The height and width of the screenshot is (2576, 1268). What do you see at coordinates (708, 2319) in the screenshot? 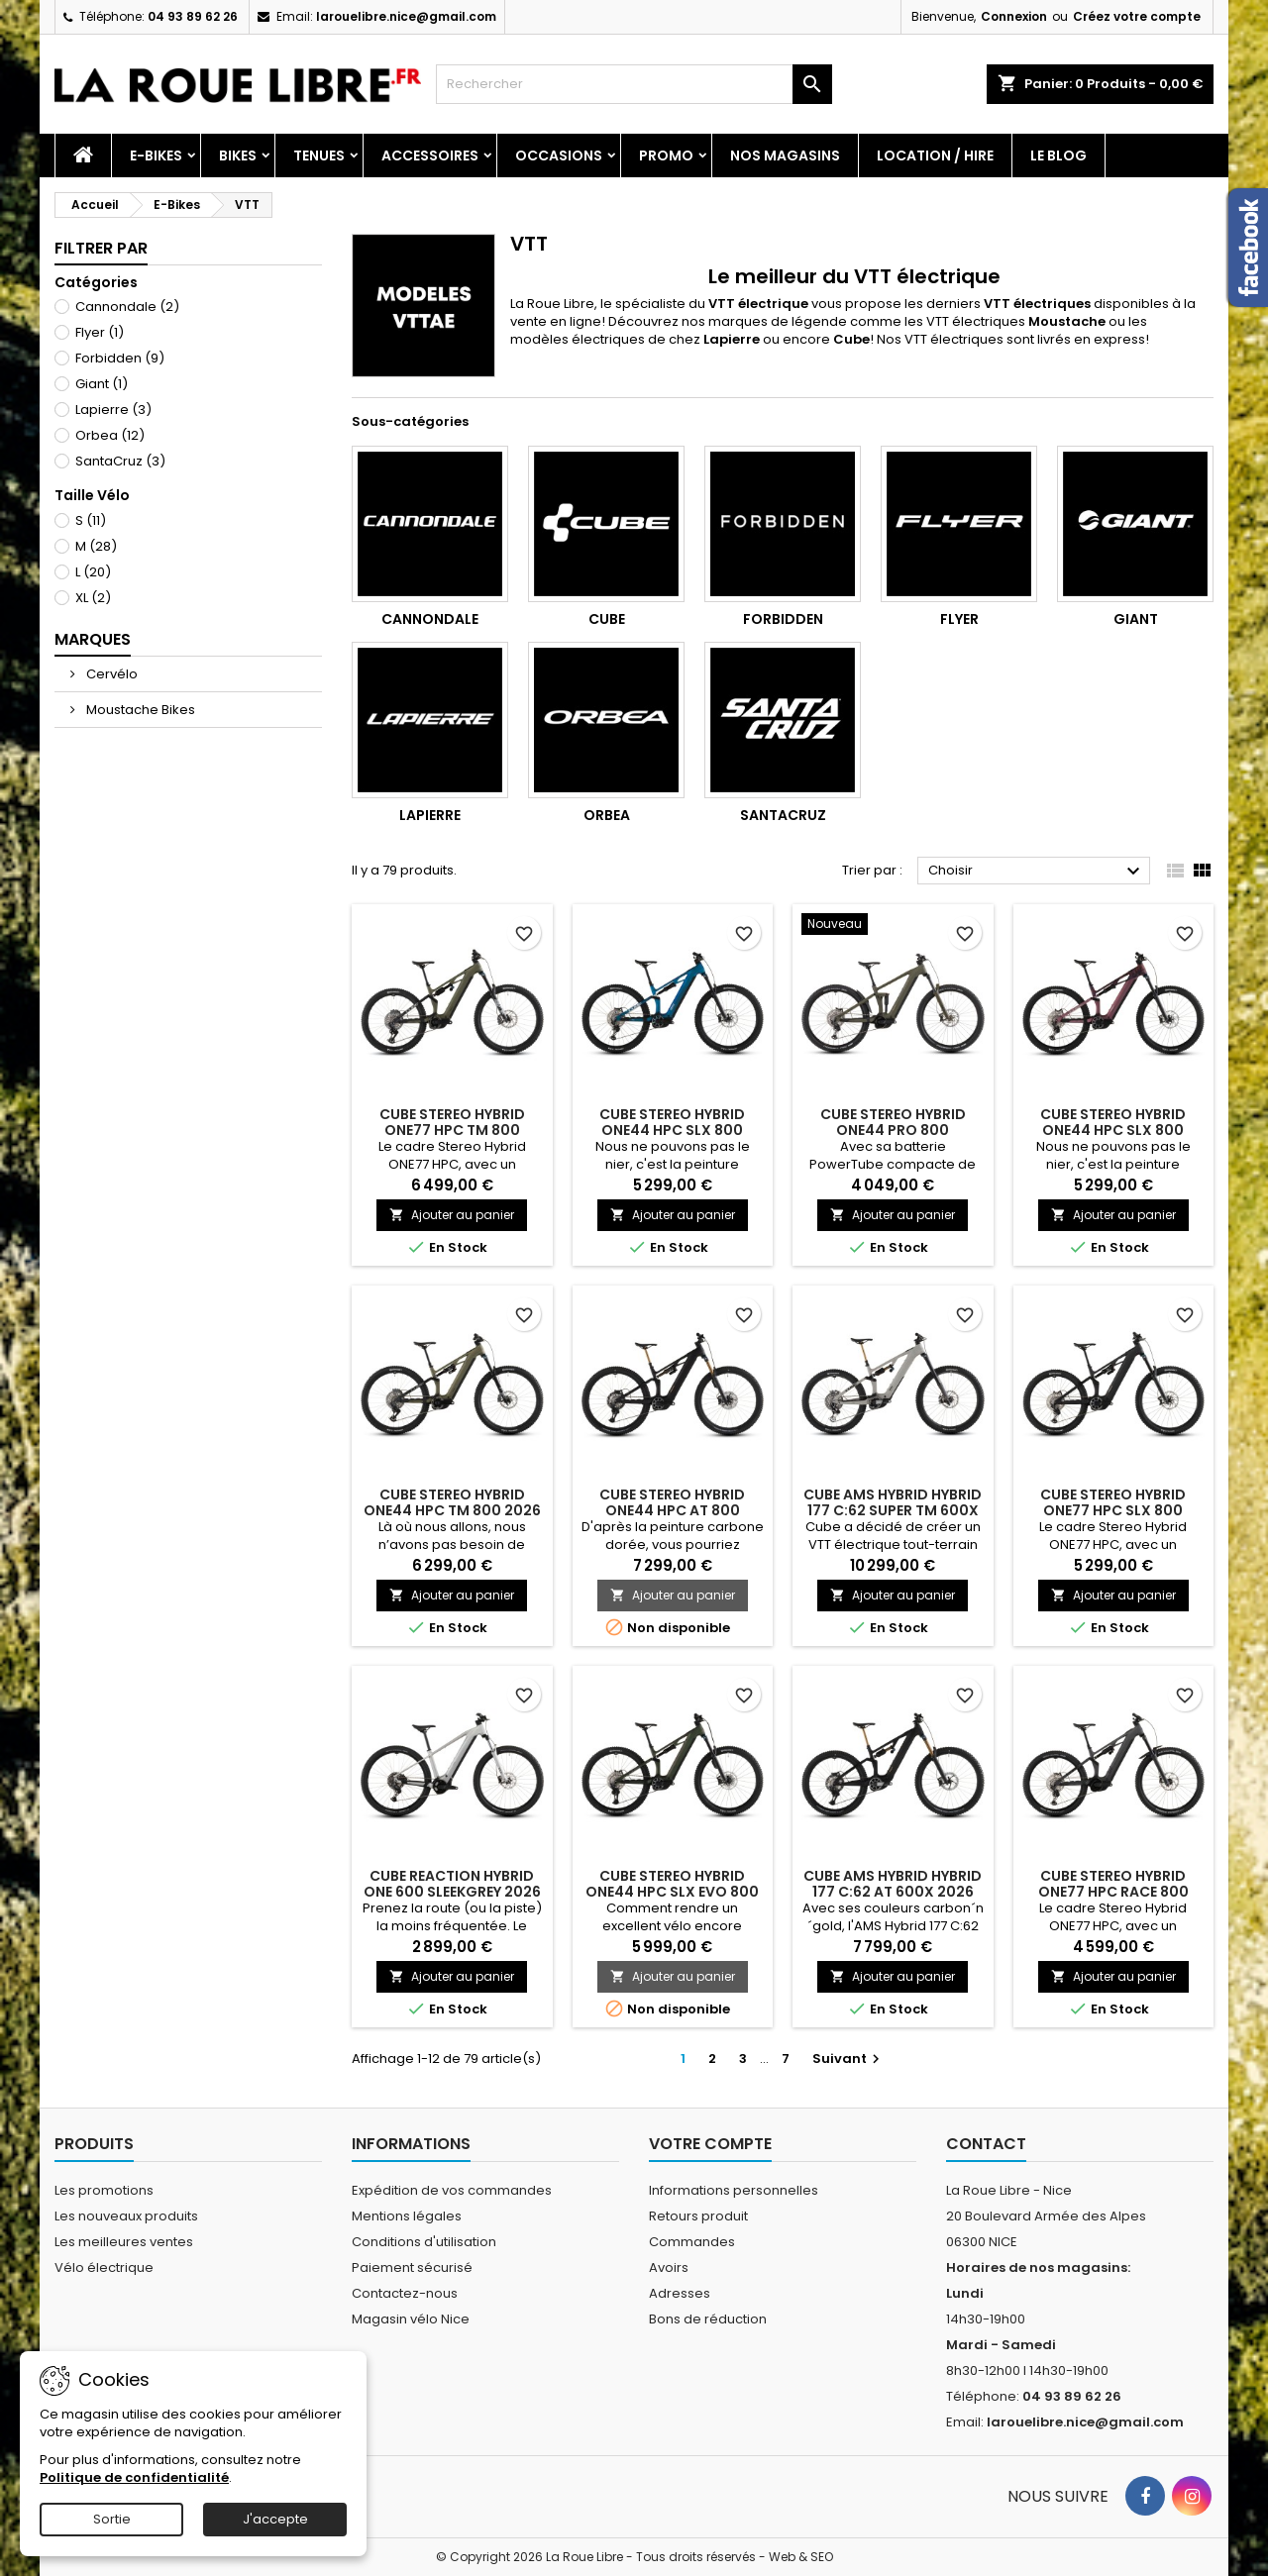
I see `Bons de réduction` at bounding box center [708, 2319].